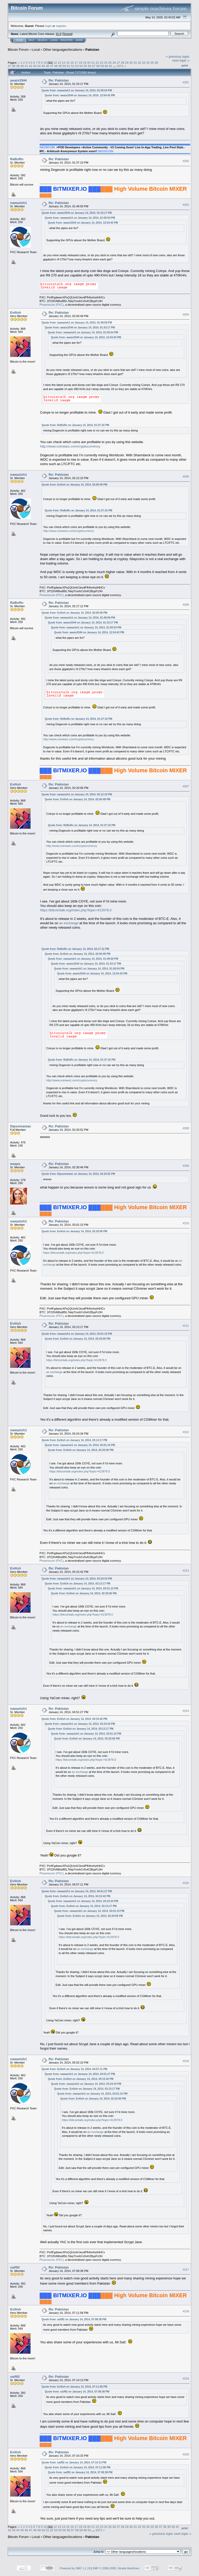  Describe the element at coordinates (186, 1432) in the screenshot. I see `#212` at that location.